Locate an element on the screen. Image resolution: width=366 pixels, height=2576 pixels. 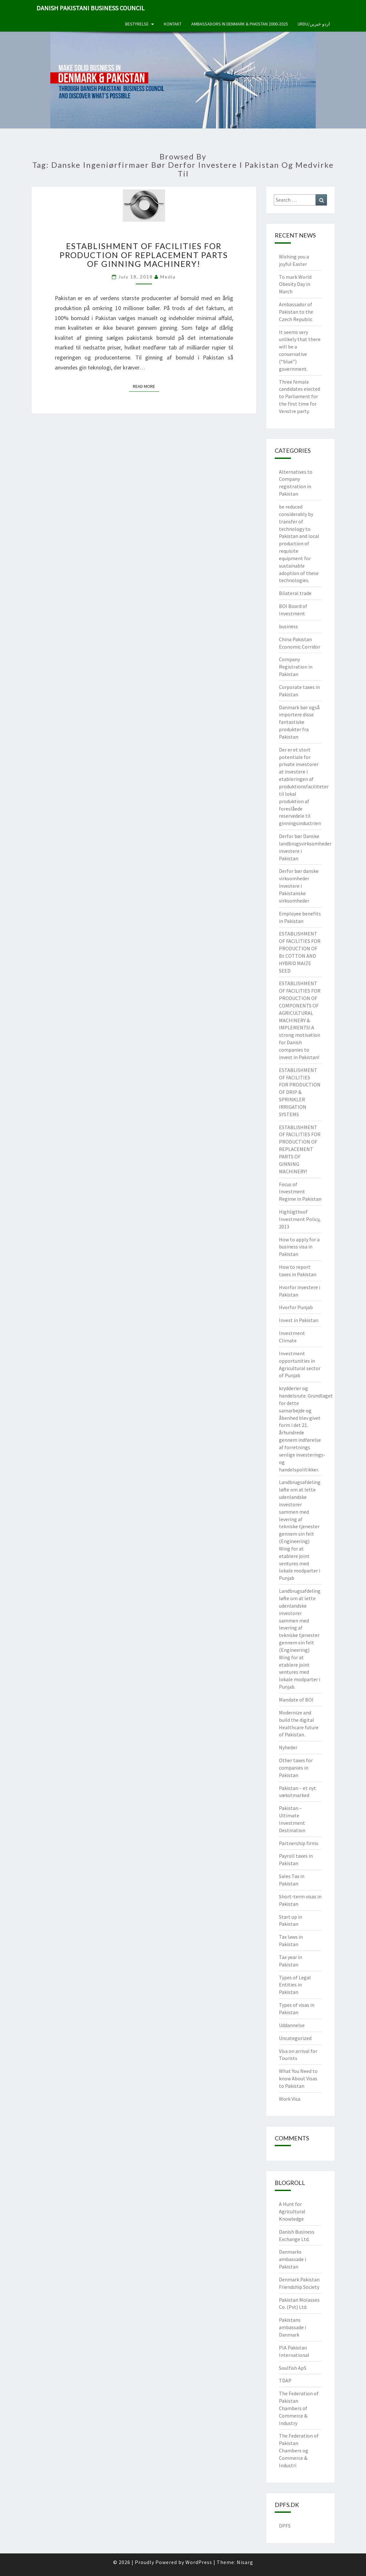
The Federation of Pakistan Chambers og Commerce & Industri is located at coordinates (299, 2450).